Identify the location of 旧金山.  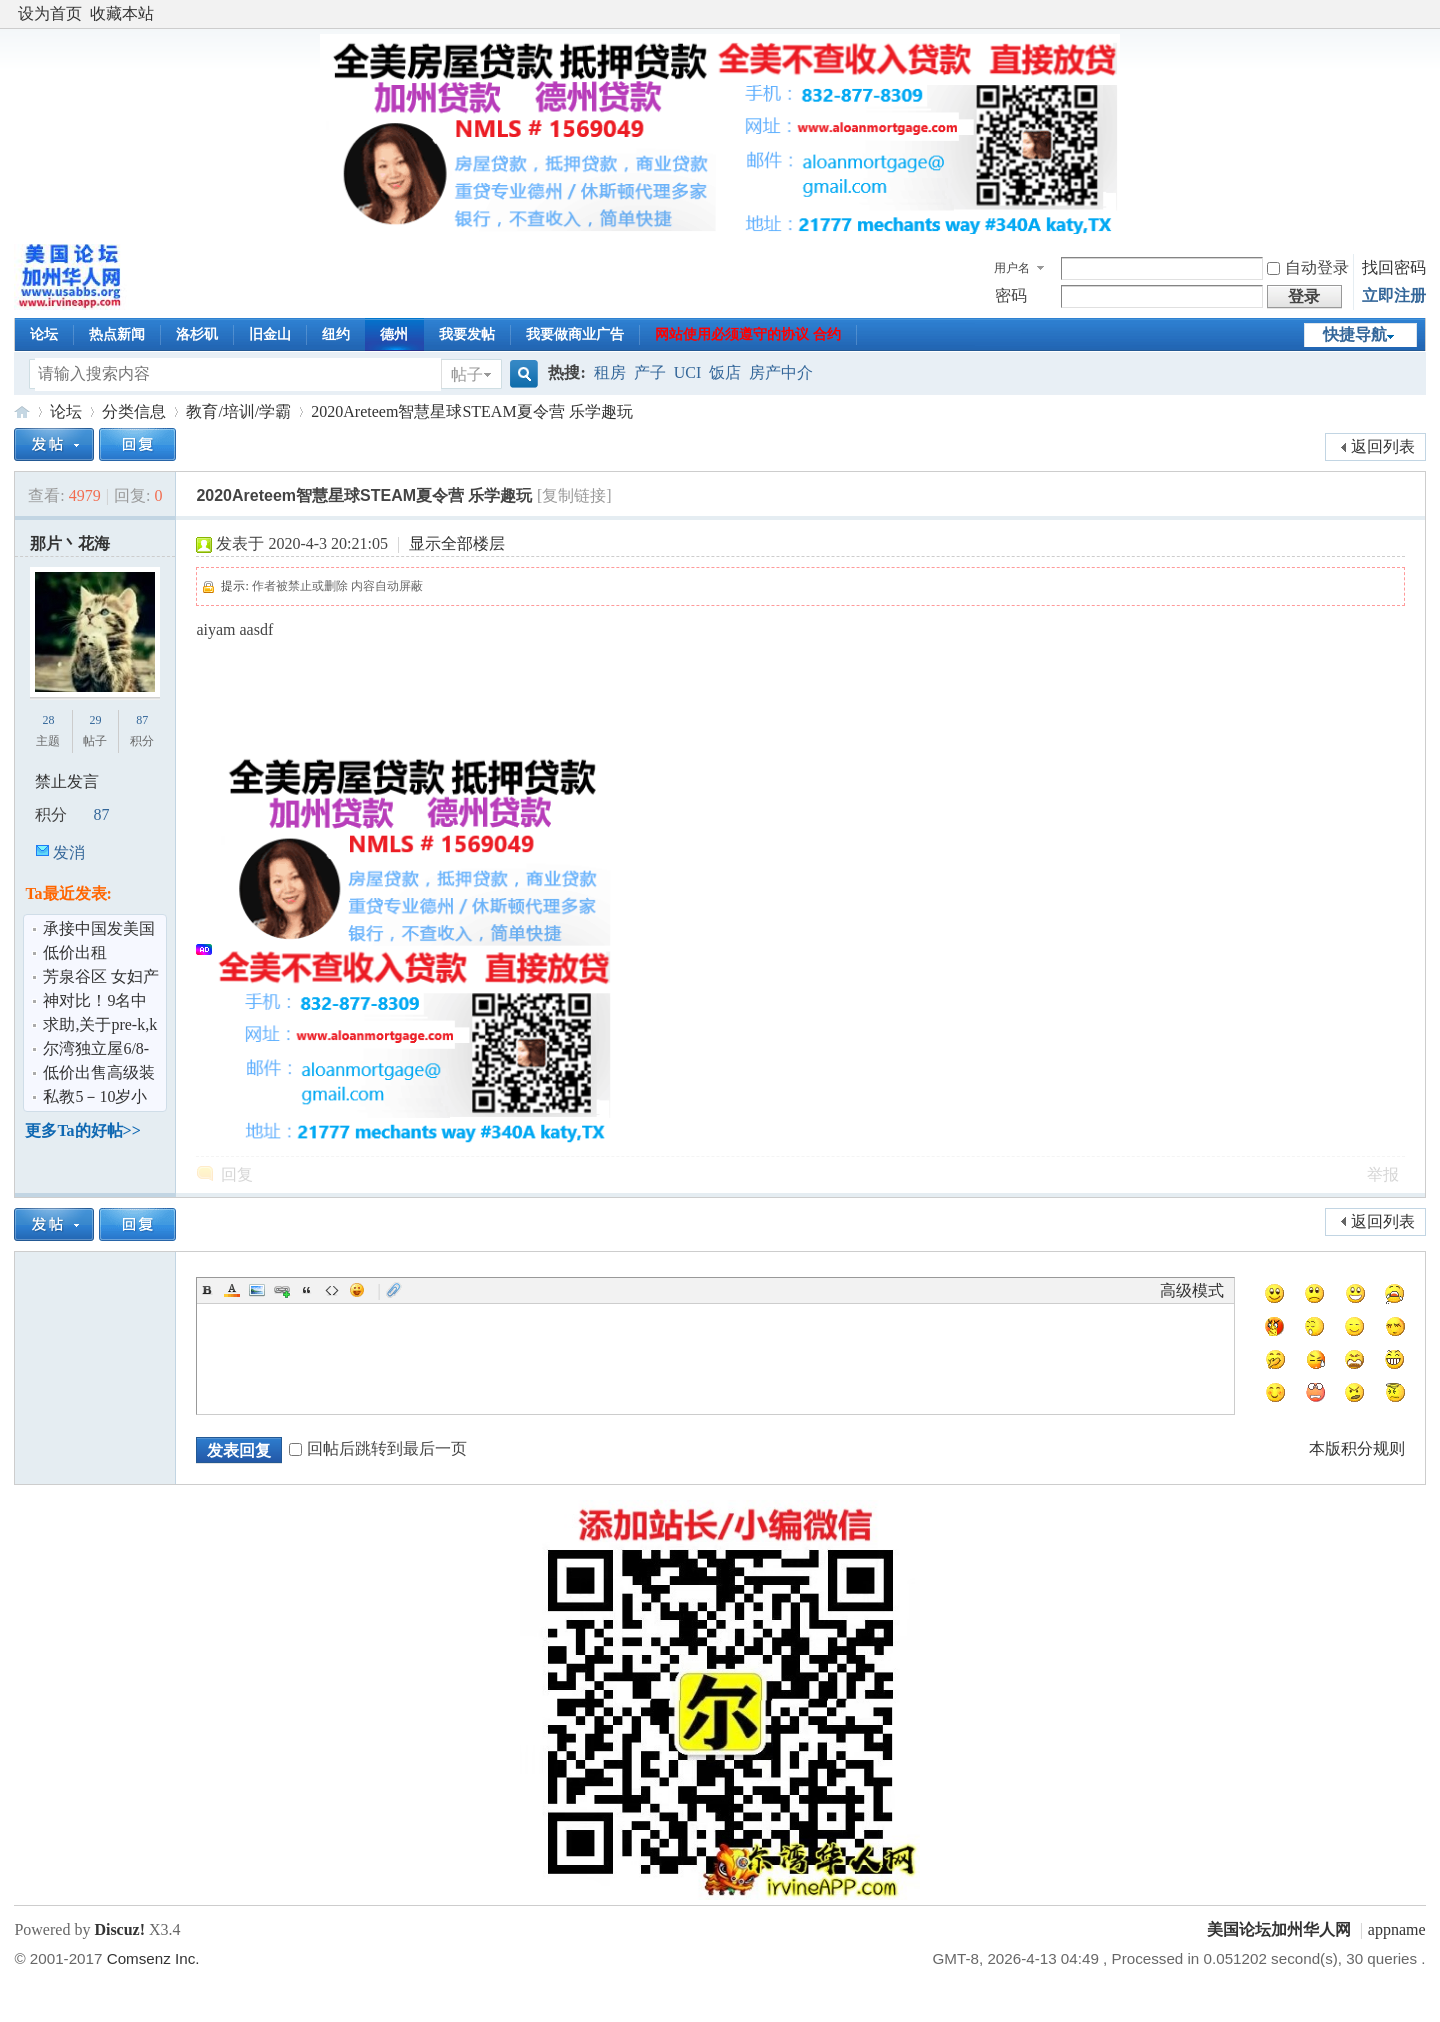
(270, 334).